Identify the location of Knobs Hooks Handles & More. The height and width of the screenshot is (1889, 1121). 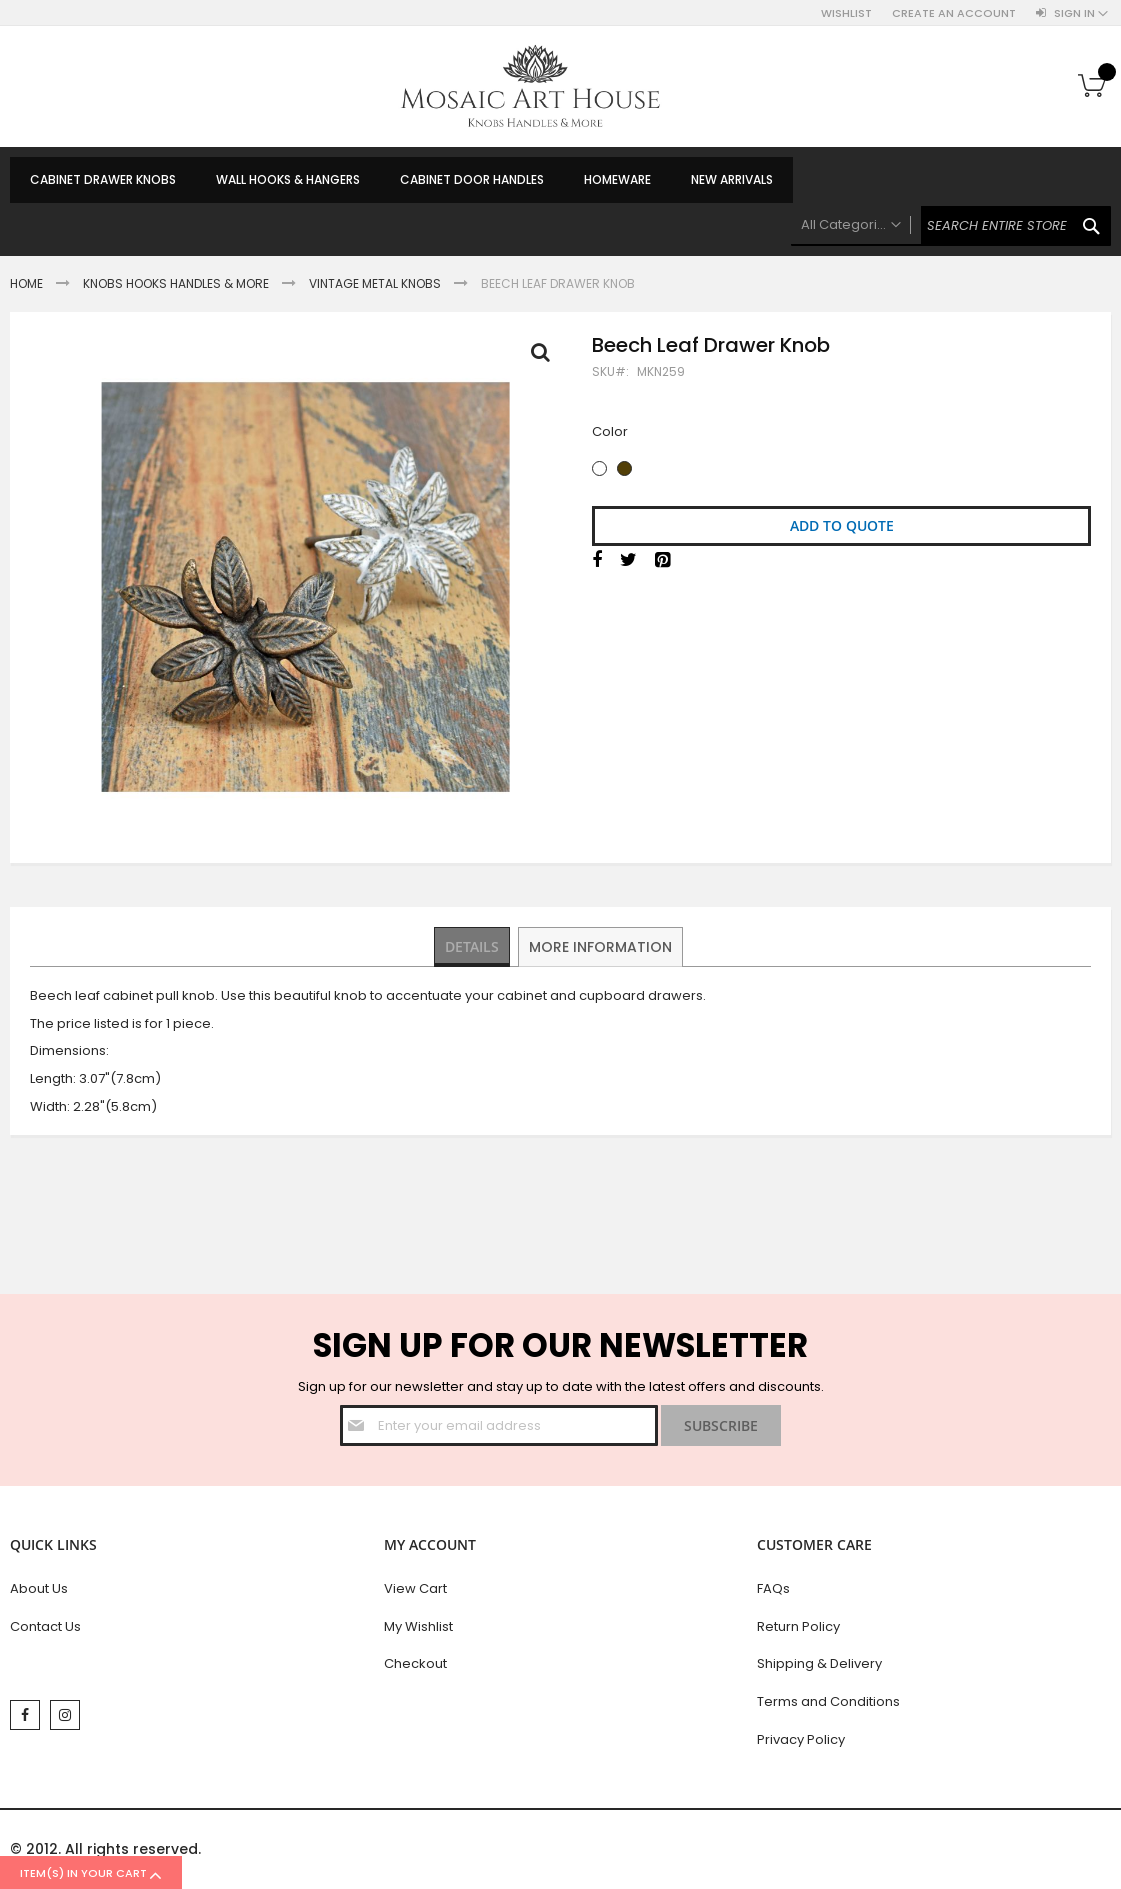
(176, 283).